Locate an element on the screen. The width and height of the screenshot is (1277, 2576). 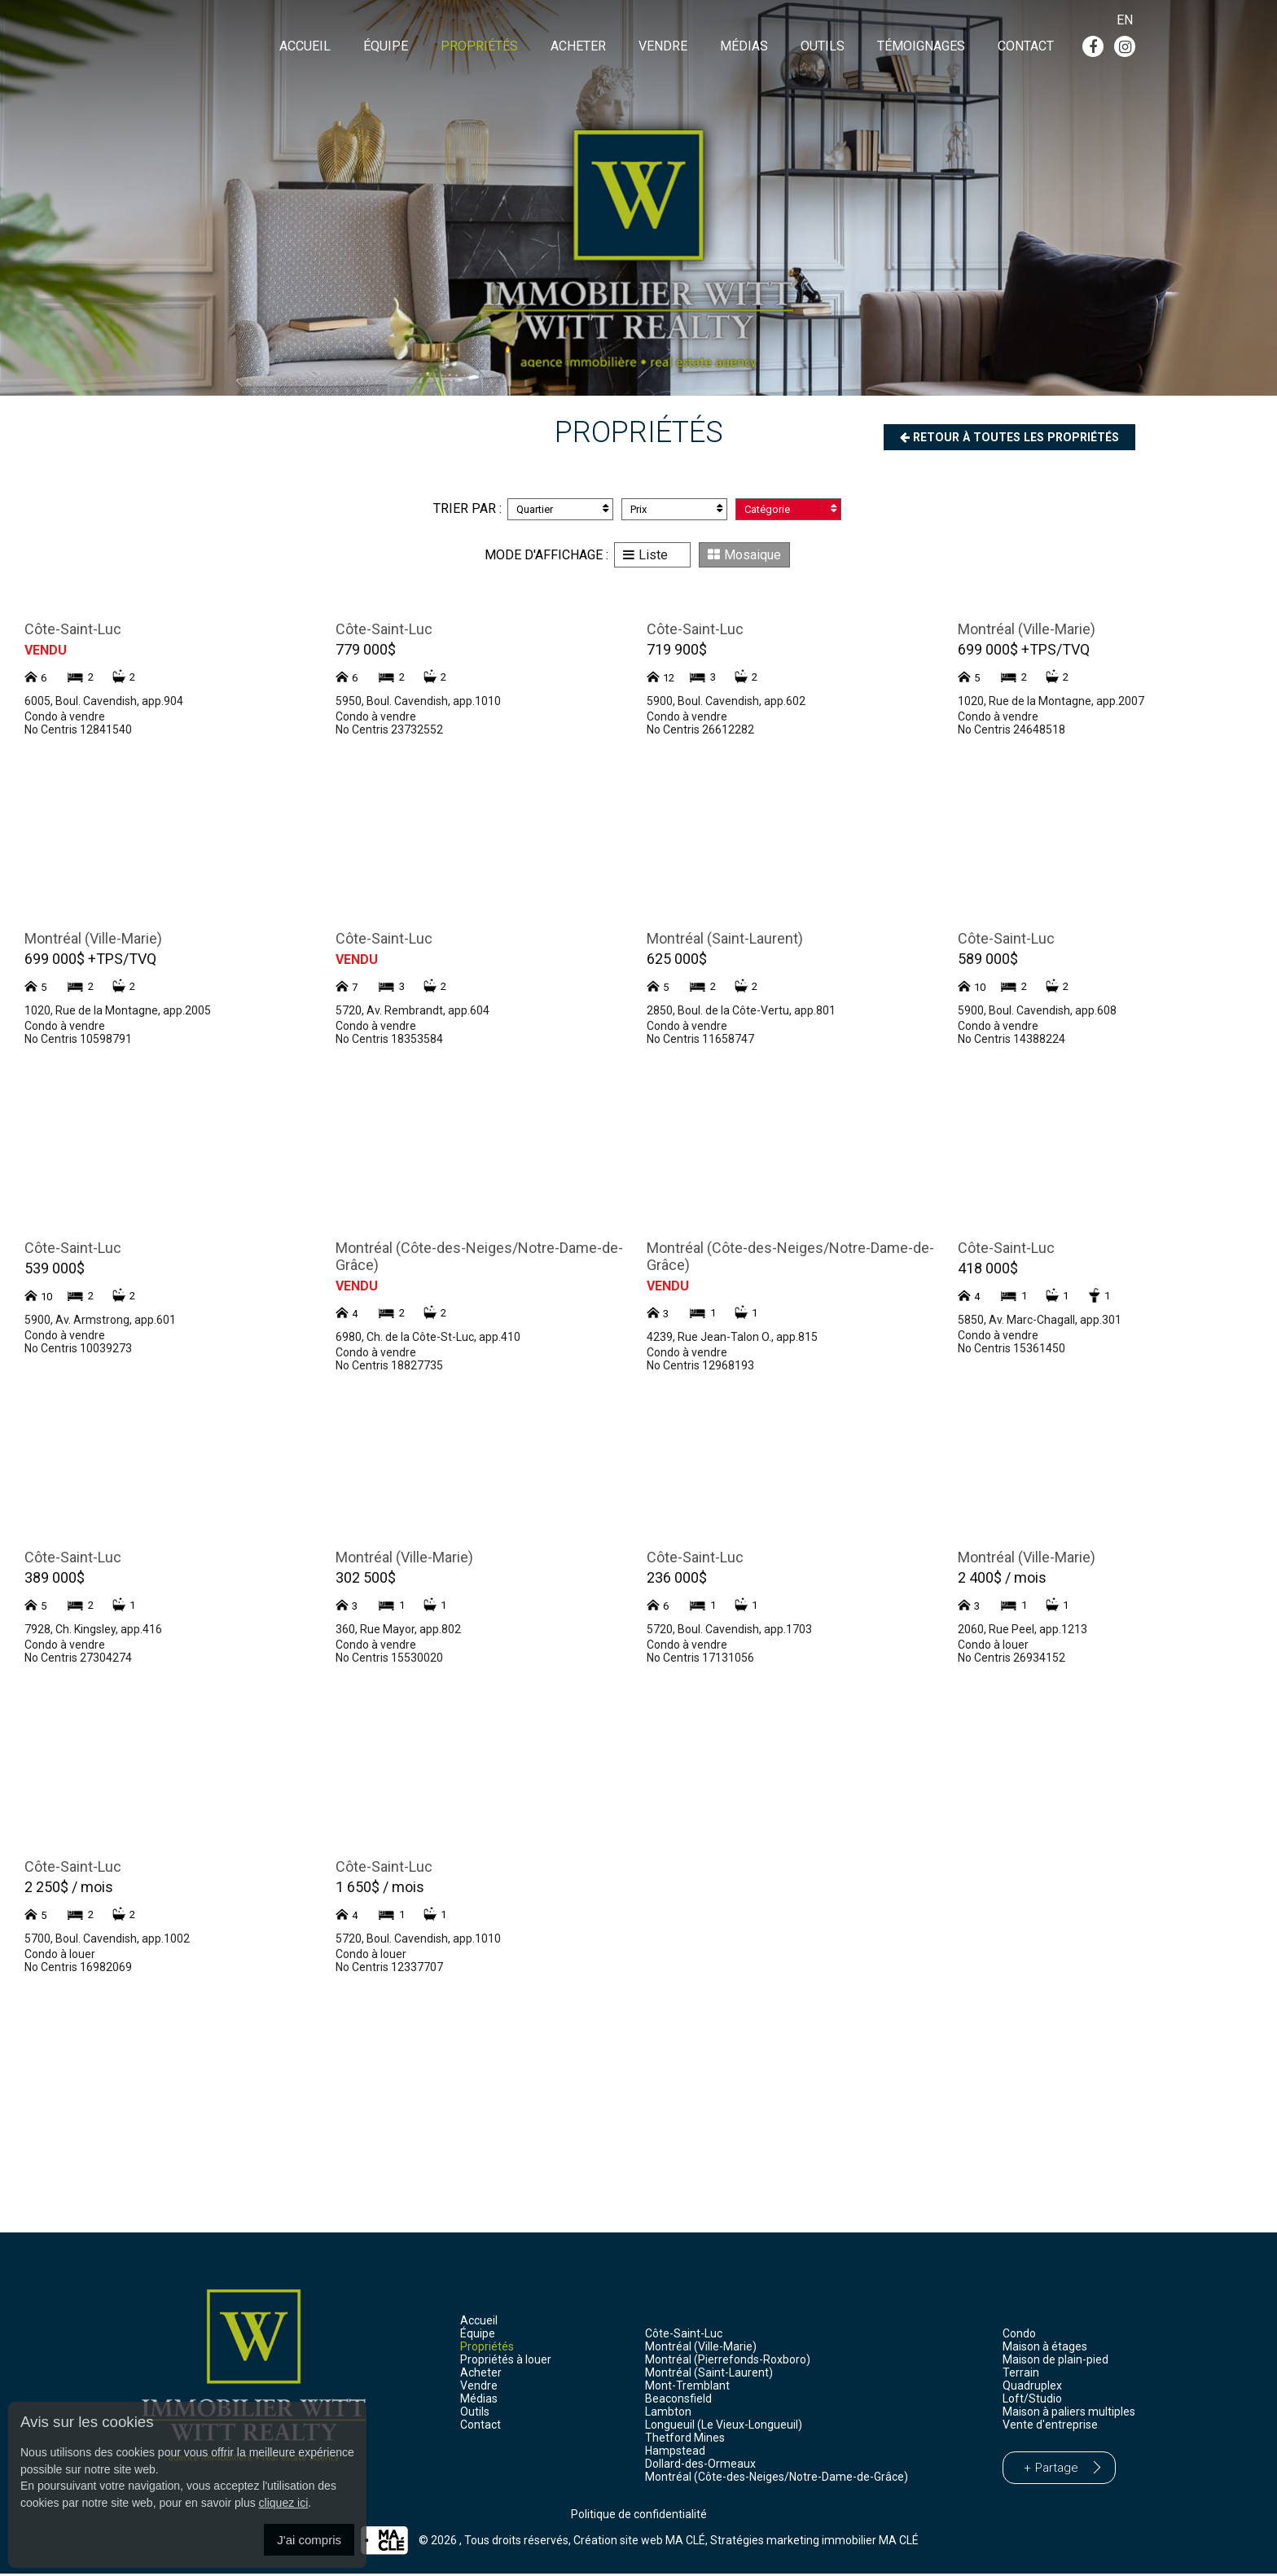
Maison à paliers multiples is located at coordinates (1069, 2413).